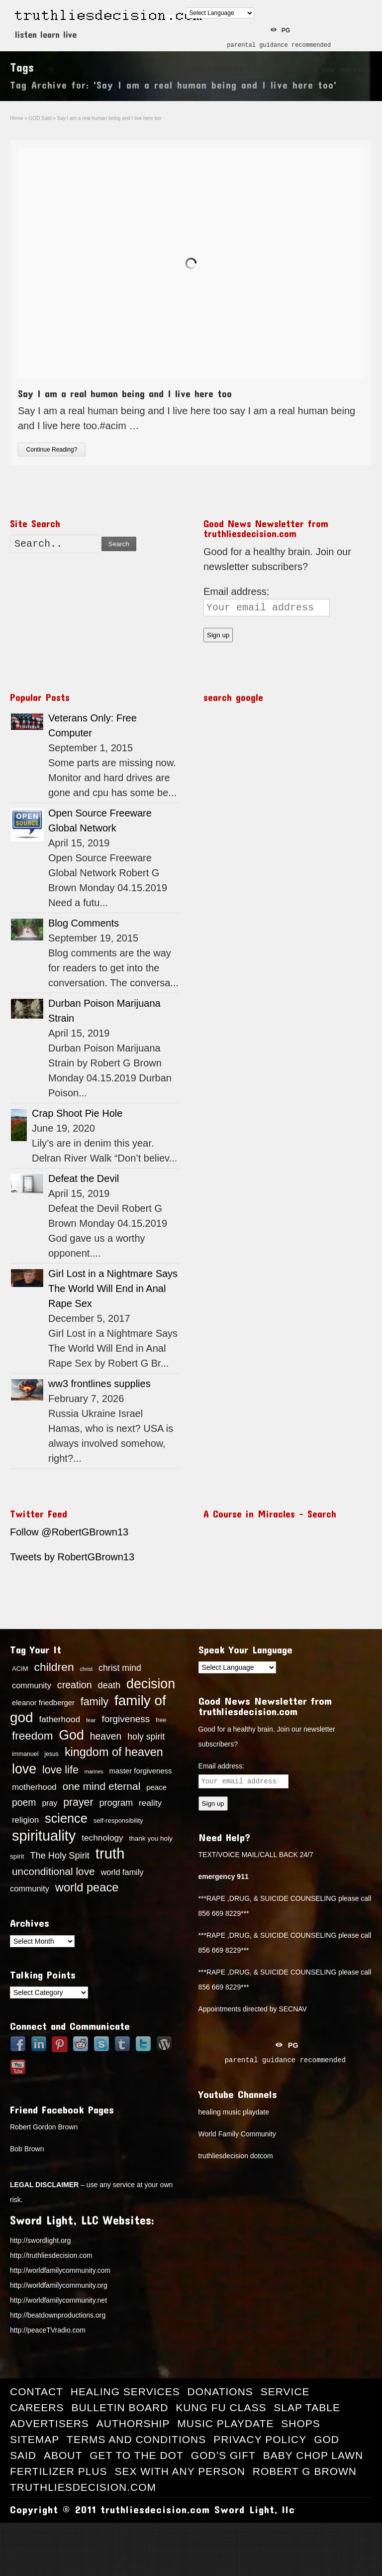  What do you see at coordinates (83, 2487) in the screenshot?
I see `truthliesdecision.com` at bounding box center [83, 2487].